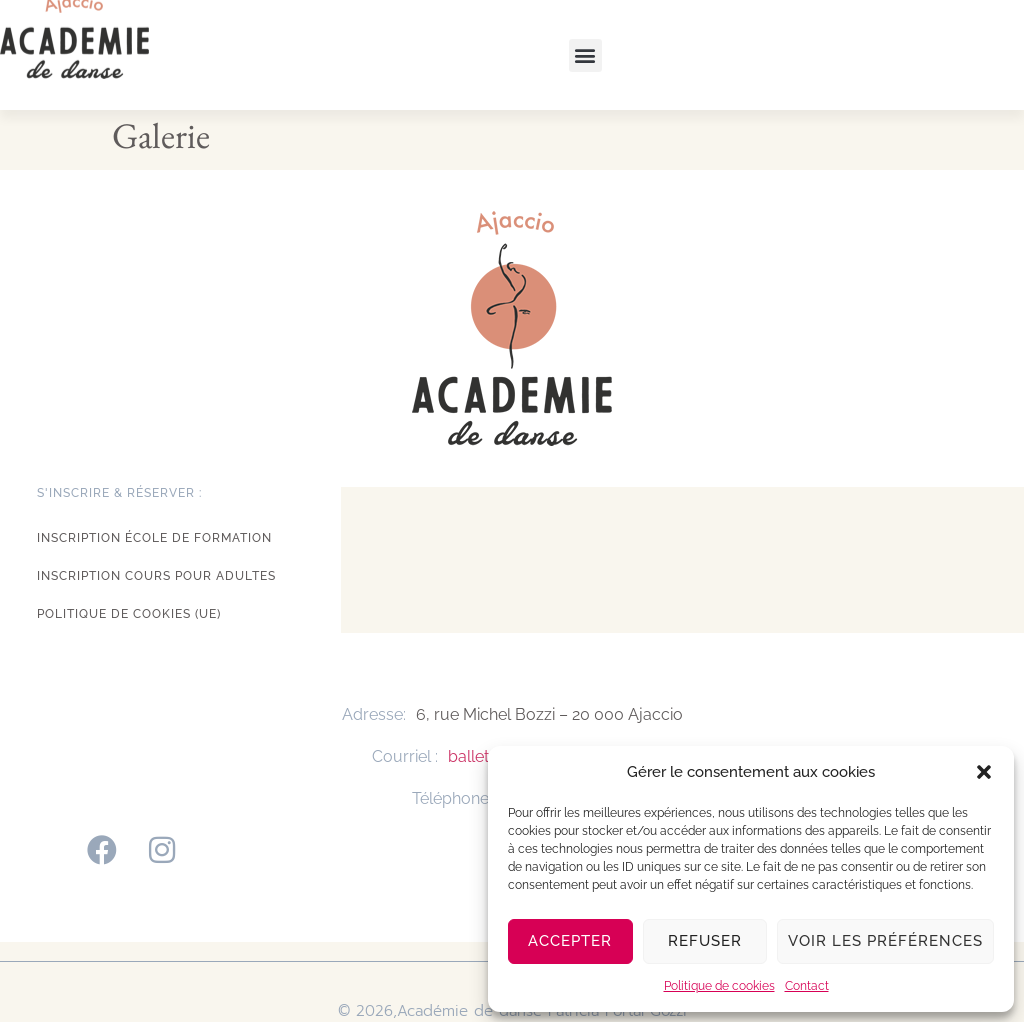 The height and width of the screenshot is (1022, 1024). Describe the element at coordinates (885, 941) in the screenshot. I see `Voir les préférences` at that location.